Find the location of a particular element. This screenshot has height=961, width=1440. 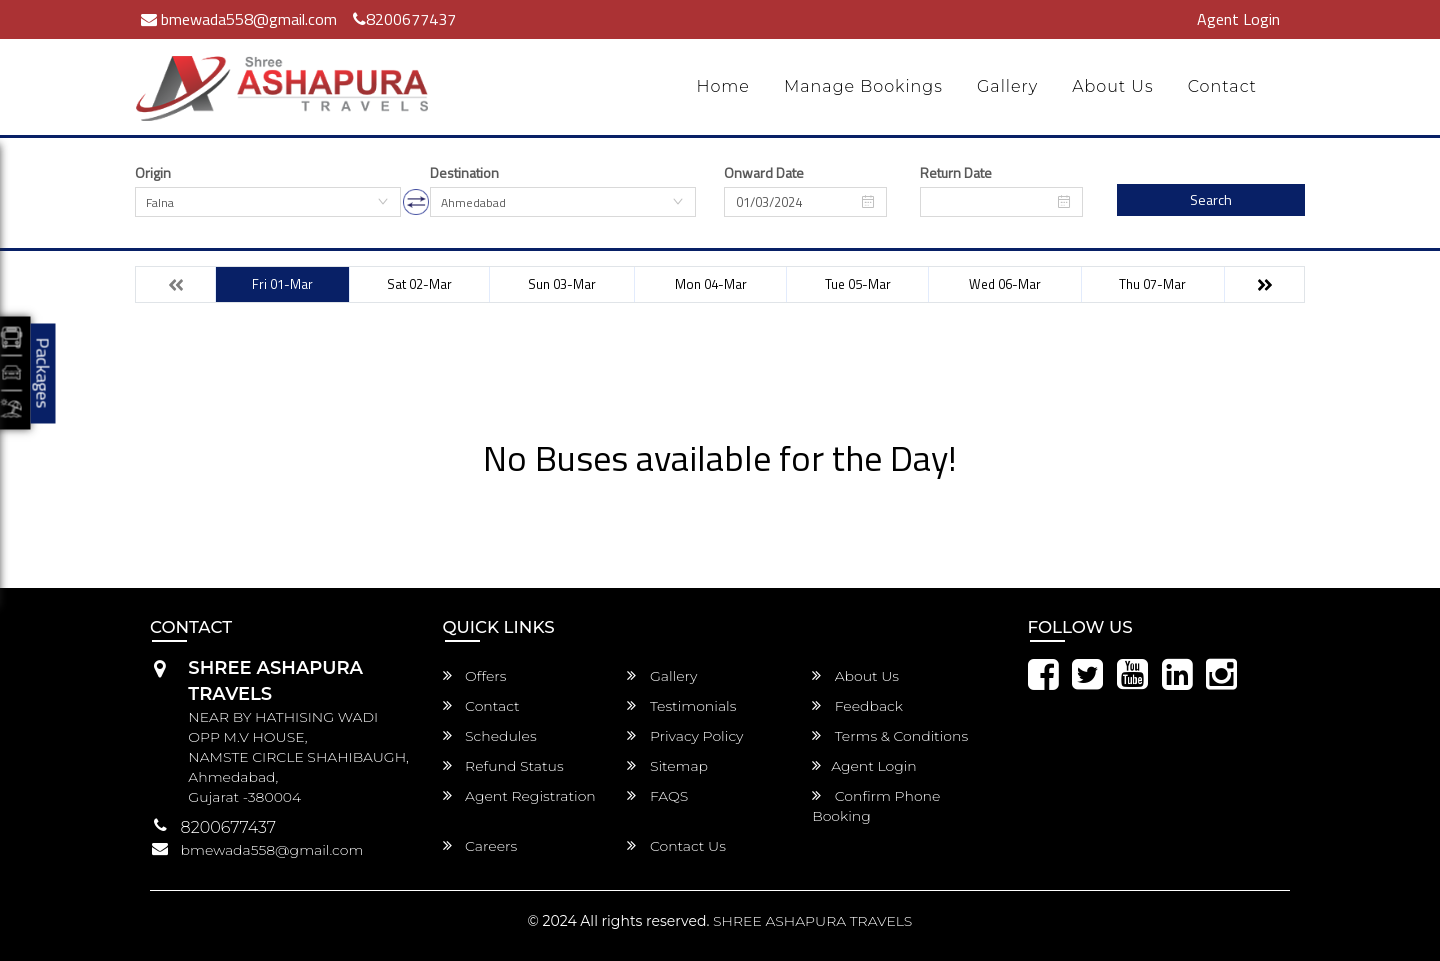

Careers is located at coordinates (480, 846).